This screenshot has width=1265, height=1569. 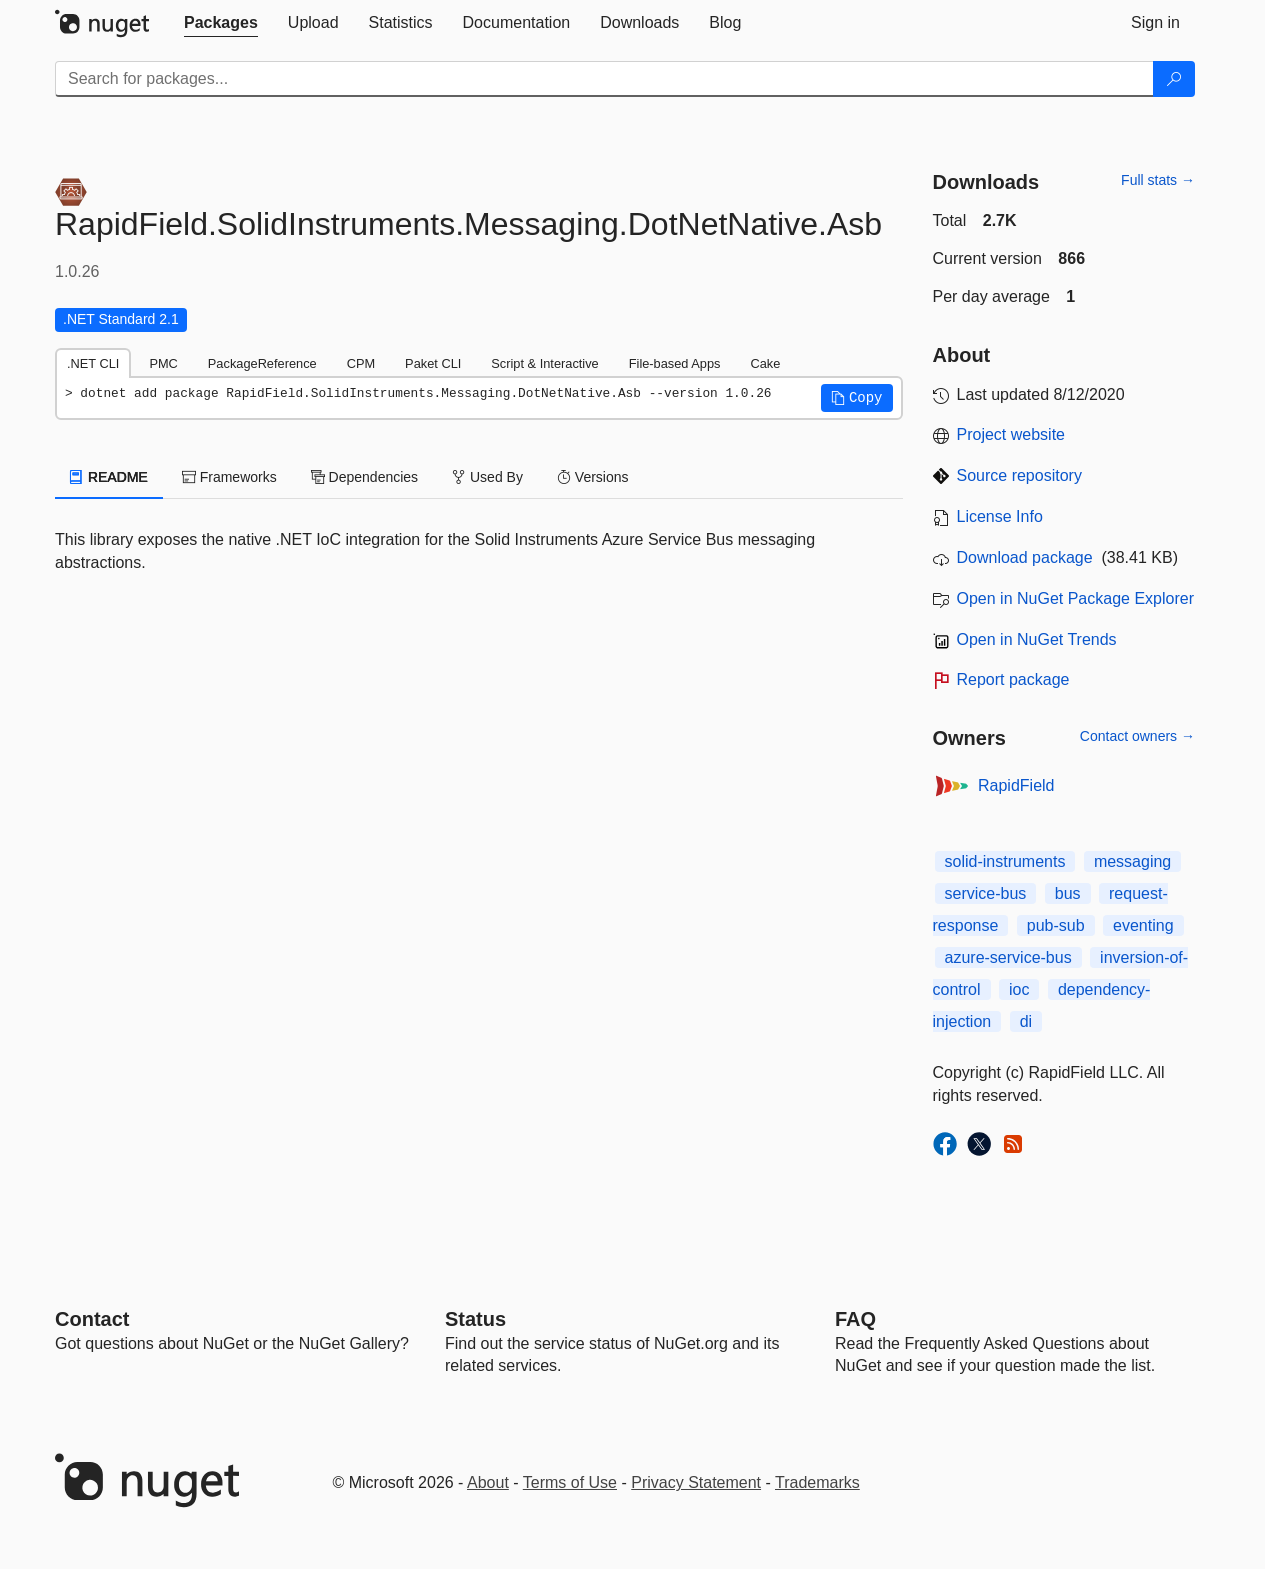 I want to click on Contact, so click(x=92, y=1319).